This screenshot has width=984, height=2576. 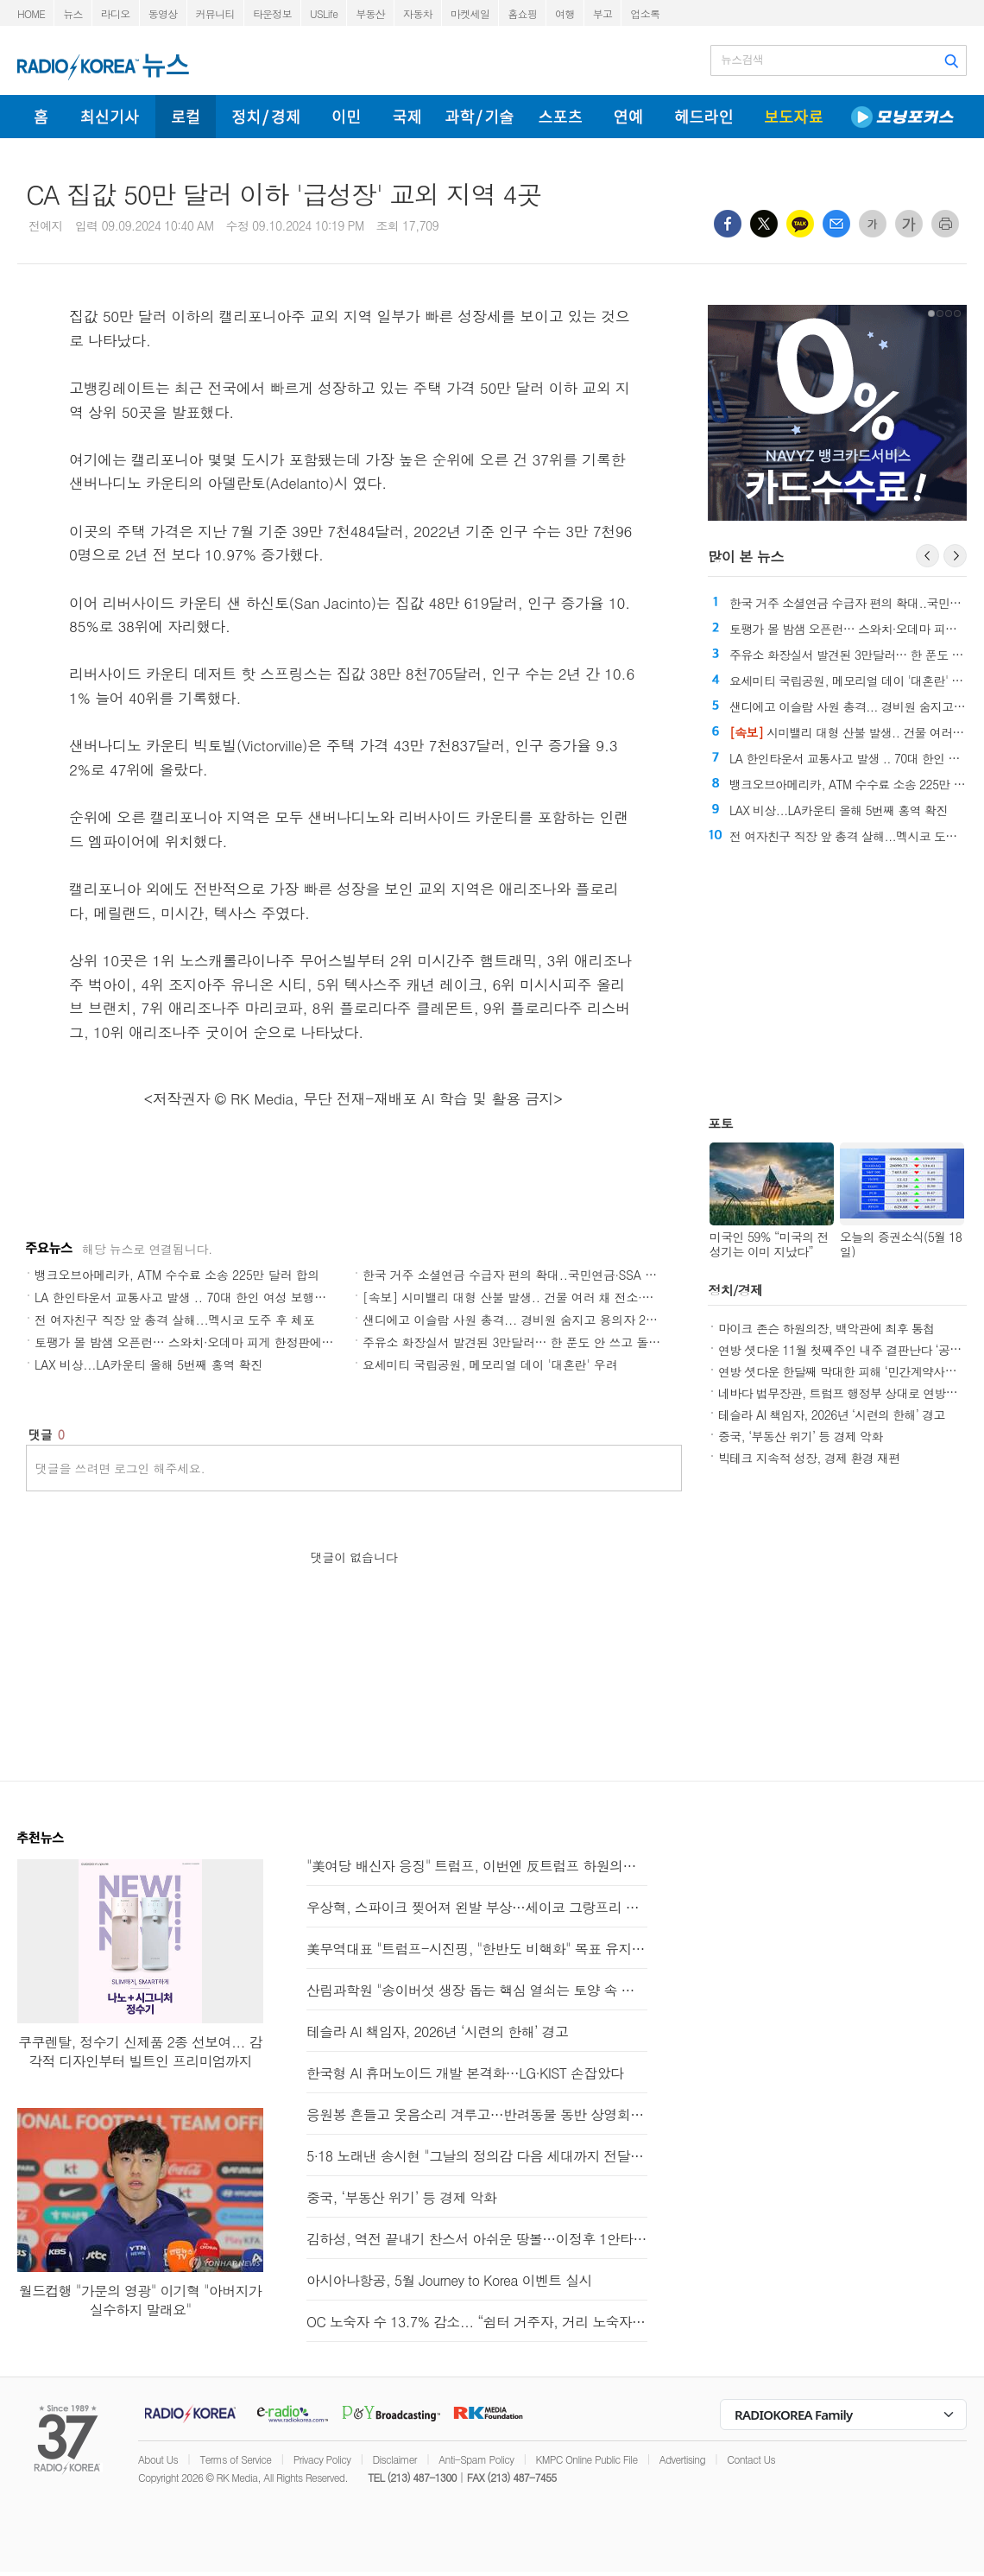 I want to click on Privacy Policy, so click(x=322, y=2459).